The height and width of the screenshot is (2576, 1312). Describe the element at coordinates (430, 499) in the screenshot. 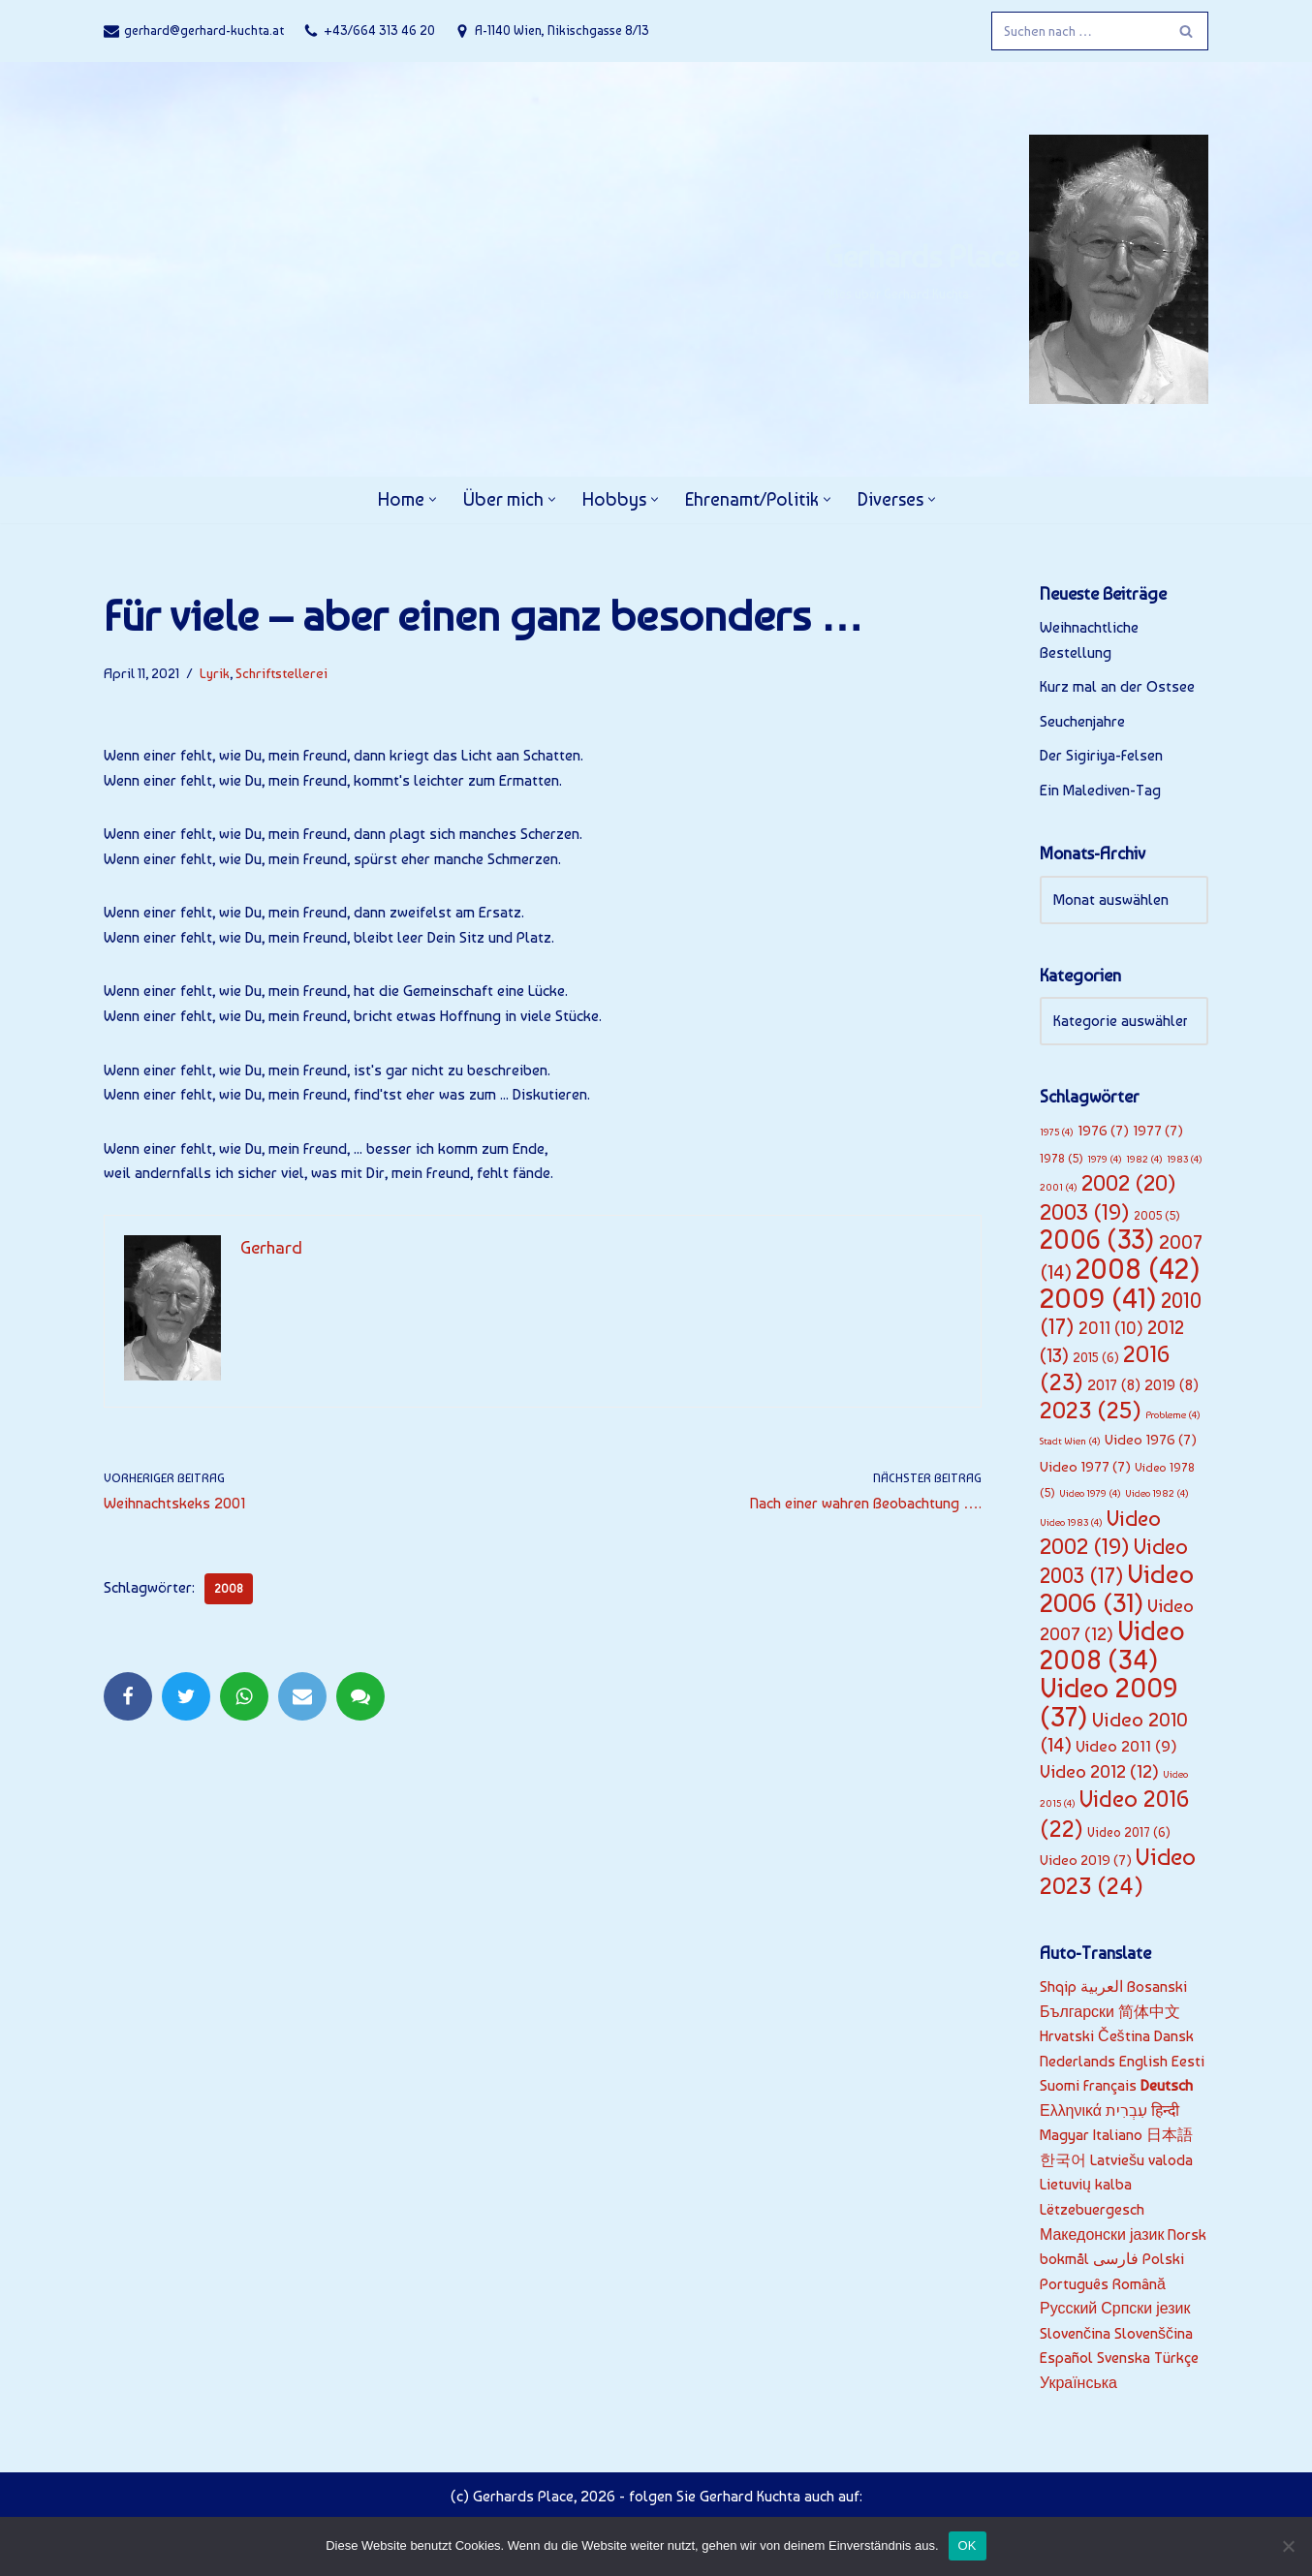

I see `[button]` at that location.